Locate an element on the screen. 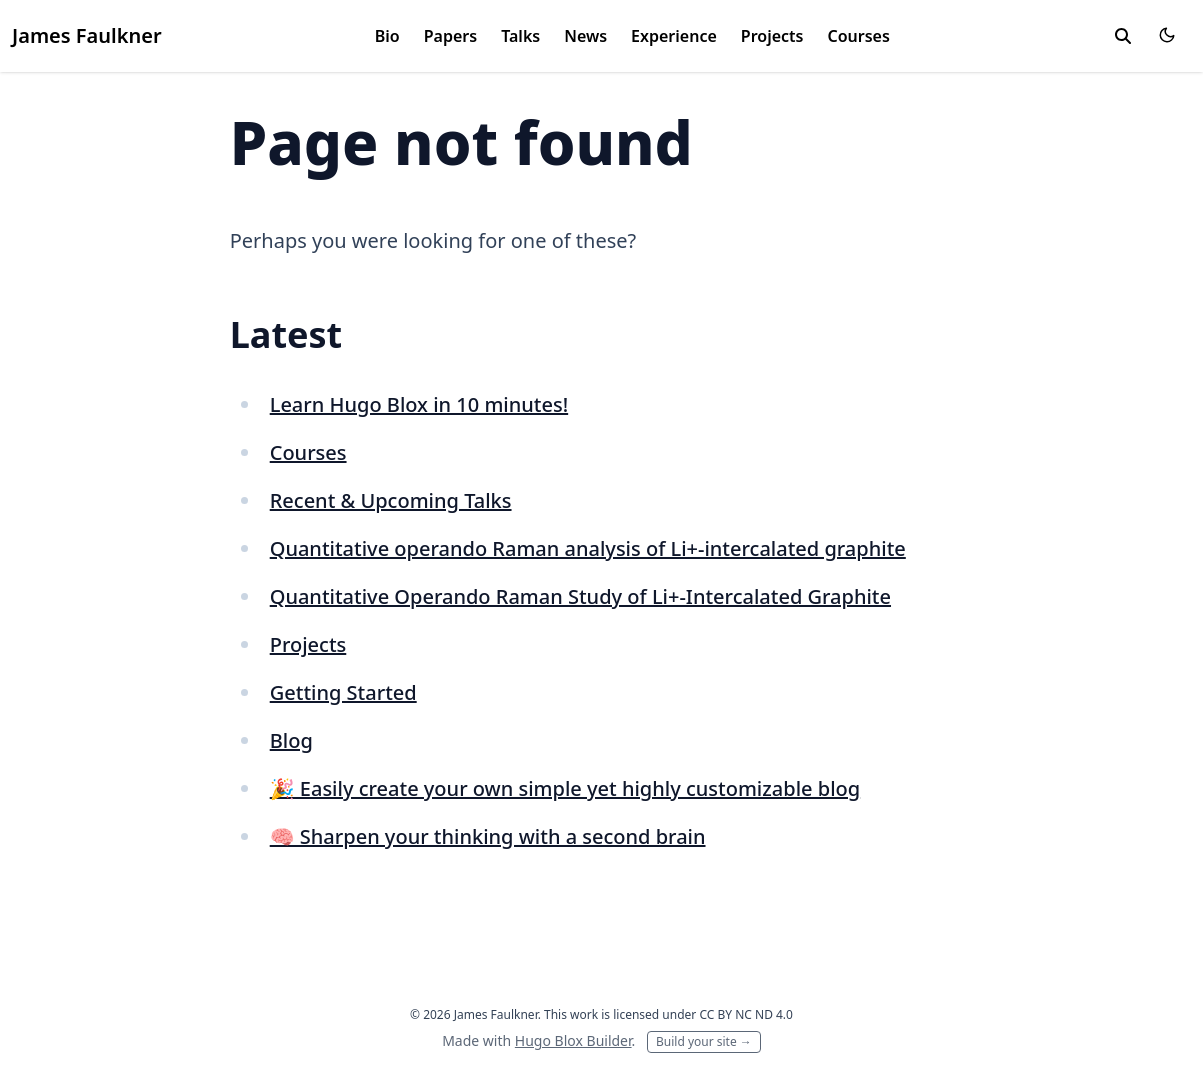 This screenshot has width=1203, height=1073. Recent & Upcoming Talks is located at coordinates (391, 500).